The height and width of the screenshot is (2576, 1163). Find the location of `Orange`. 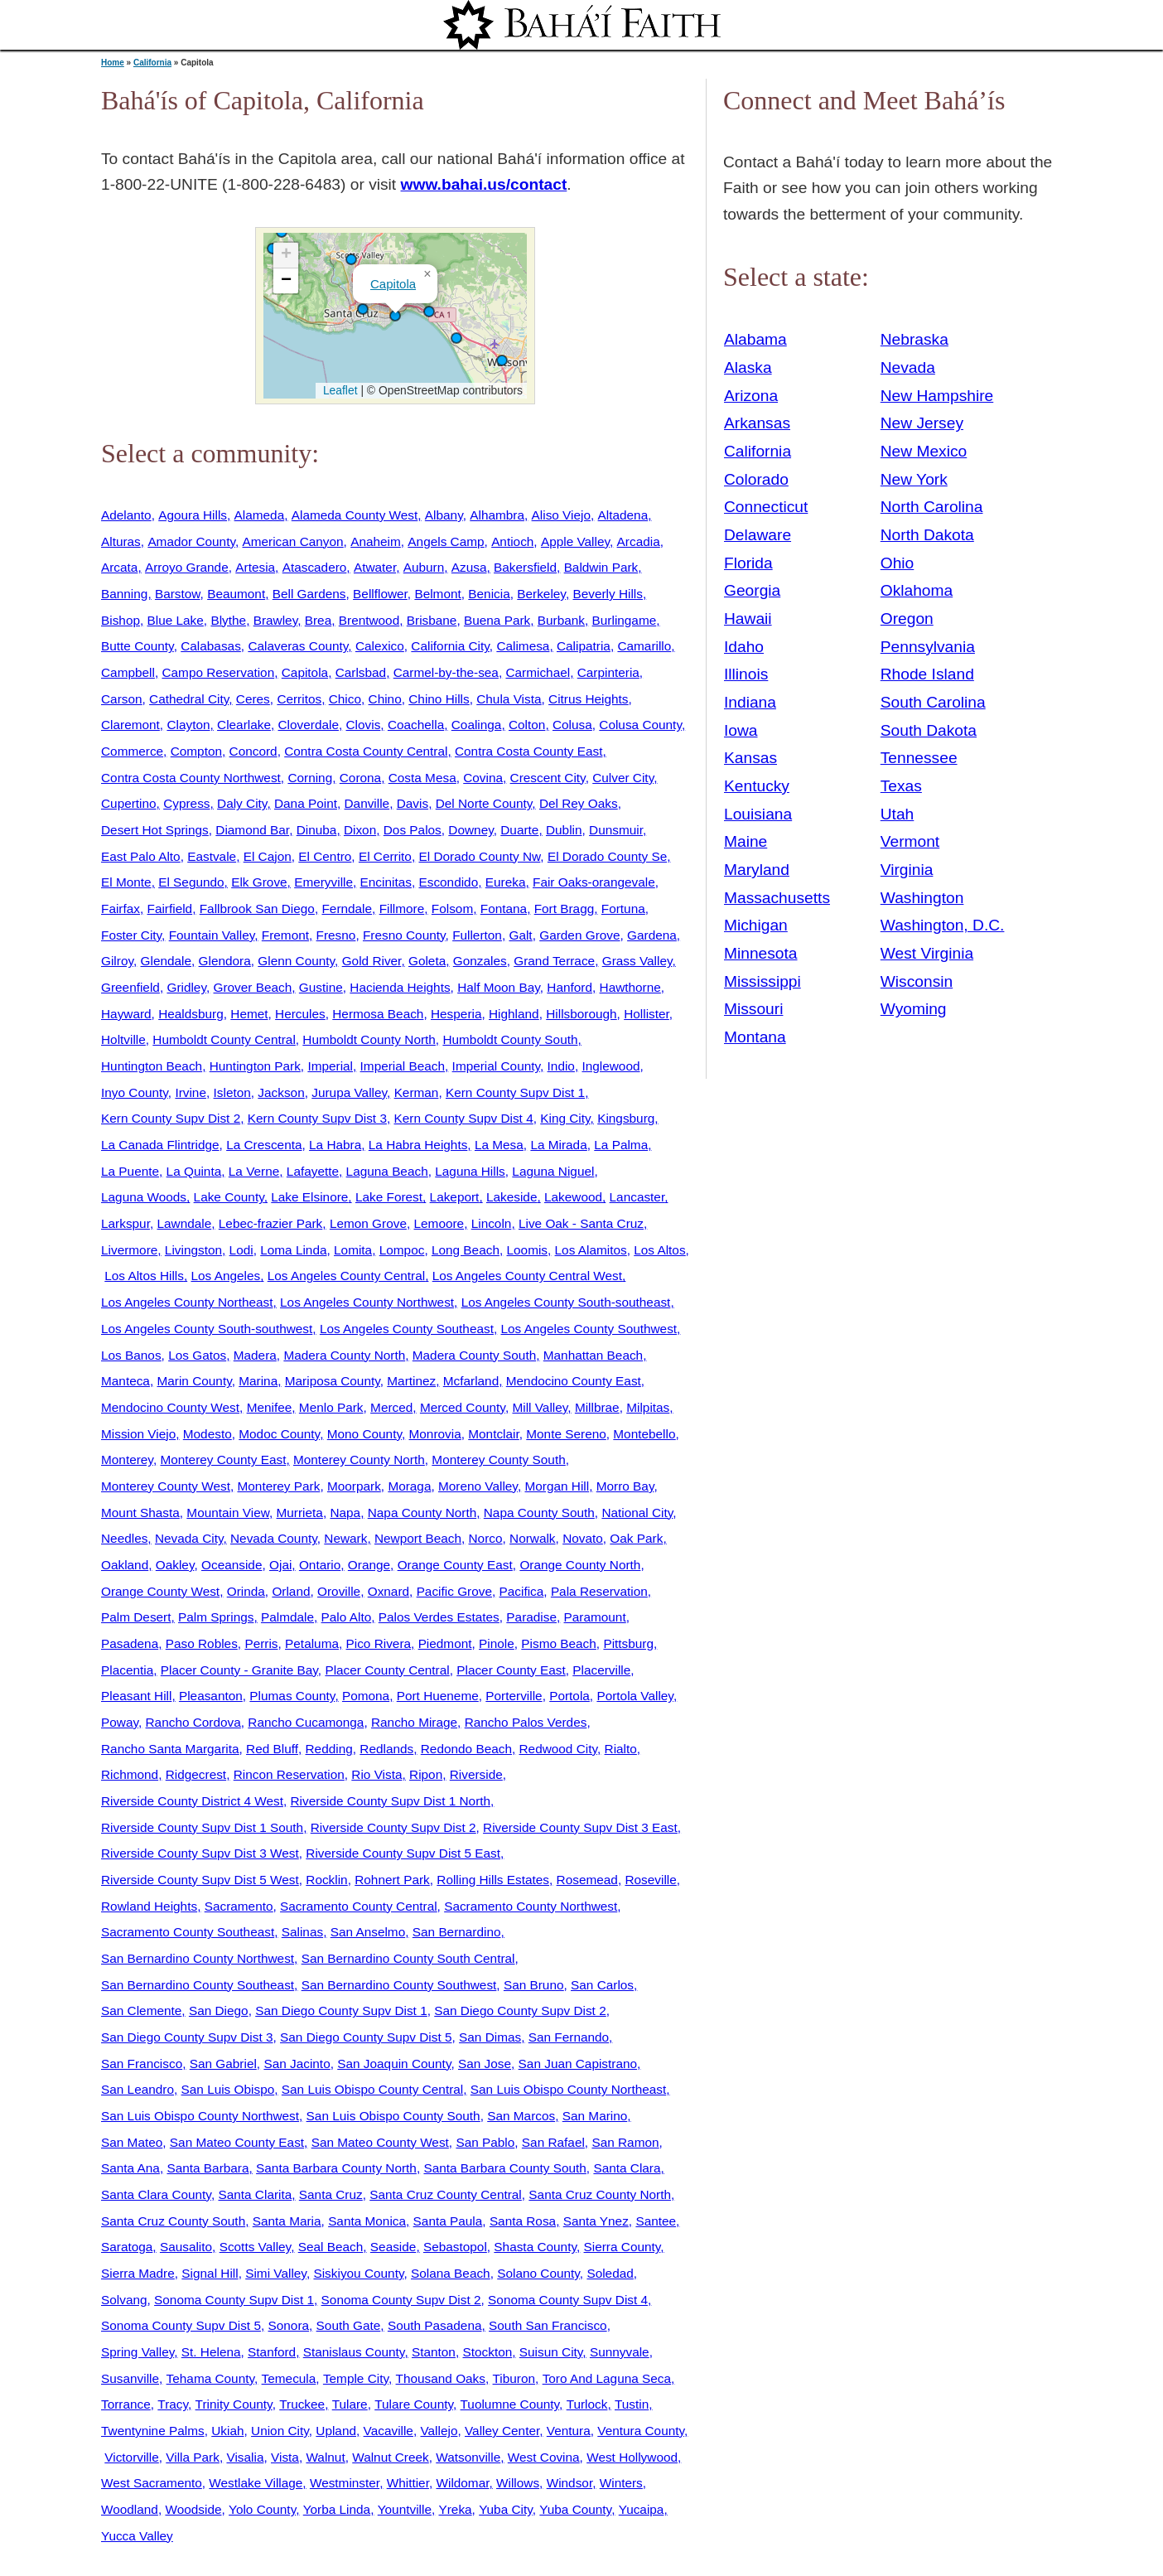

Orange is located at coordinates (369, 1565).